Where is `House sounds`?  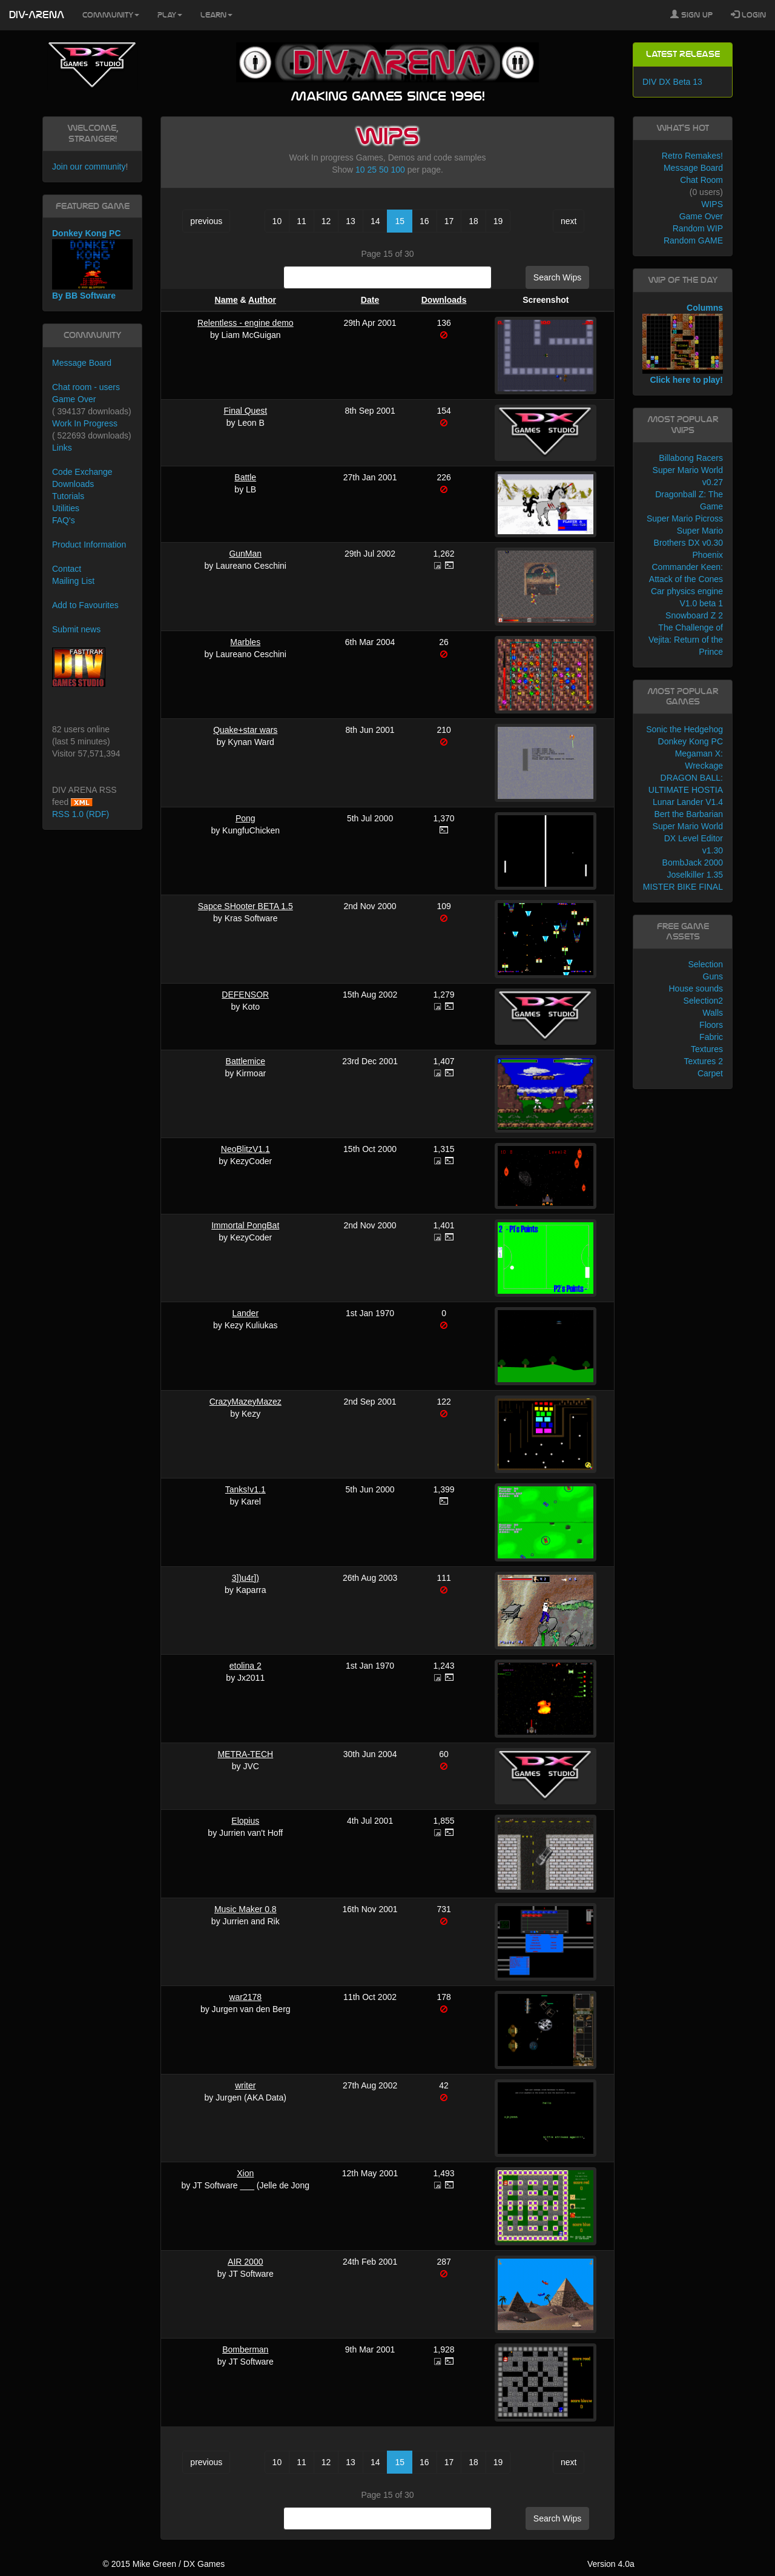
House sounds is located at coordinates (695, 988).